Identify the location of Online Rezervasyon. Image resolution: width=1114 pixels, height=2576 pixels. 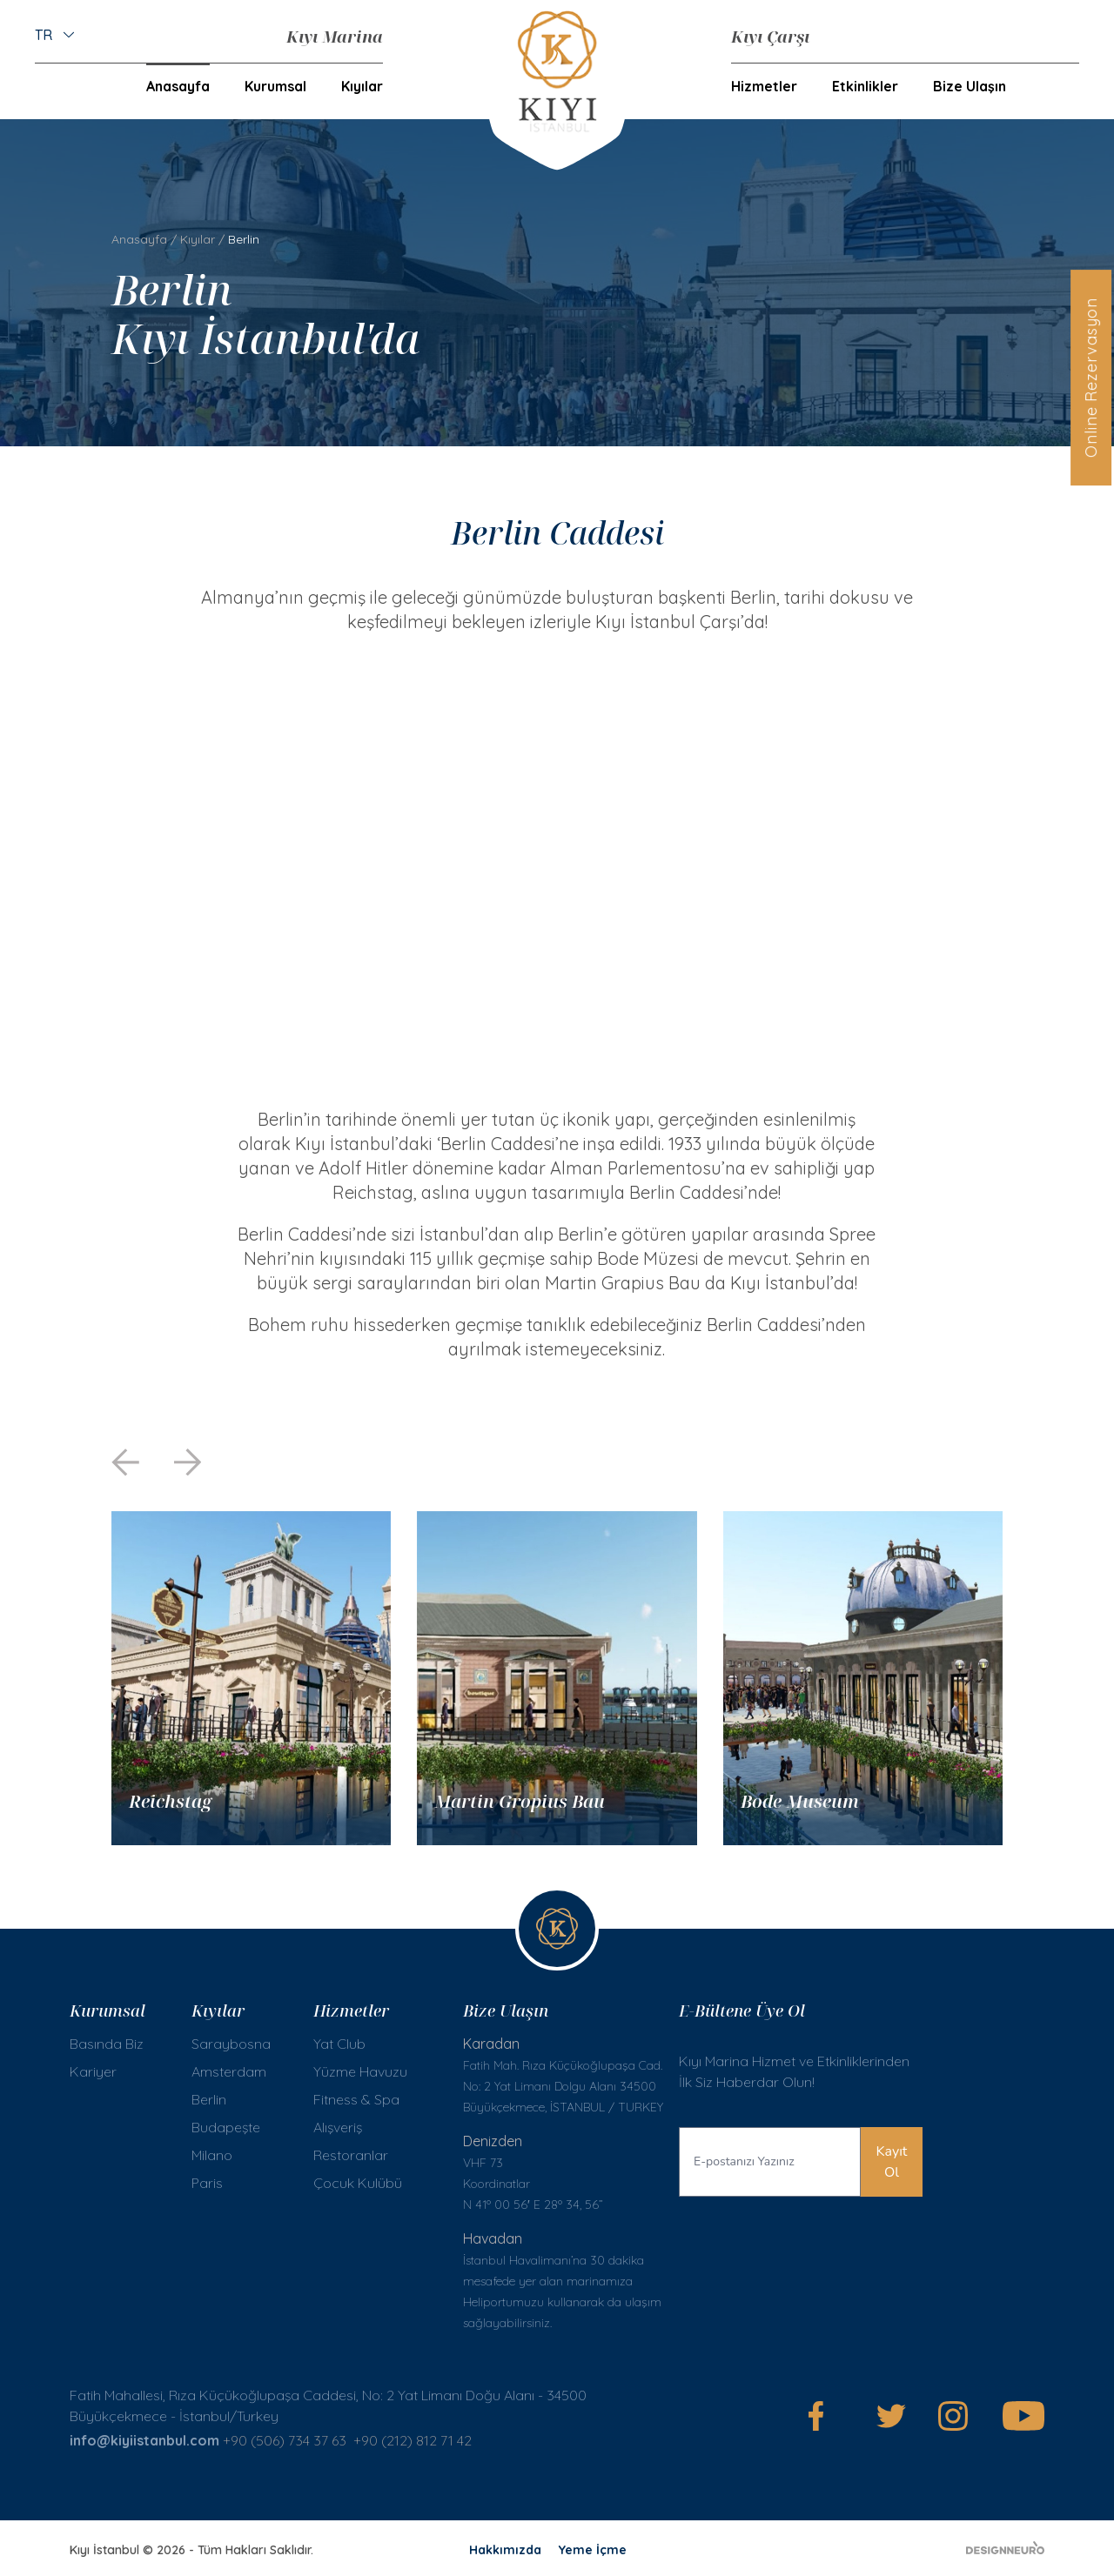
(1091, 378).